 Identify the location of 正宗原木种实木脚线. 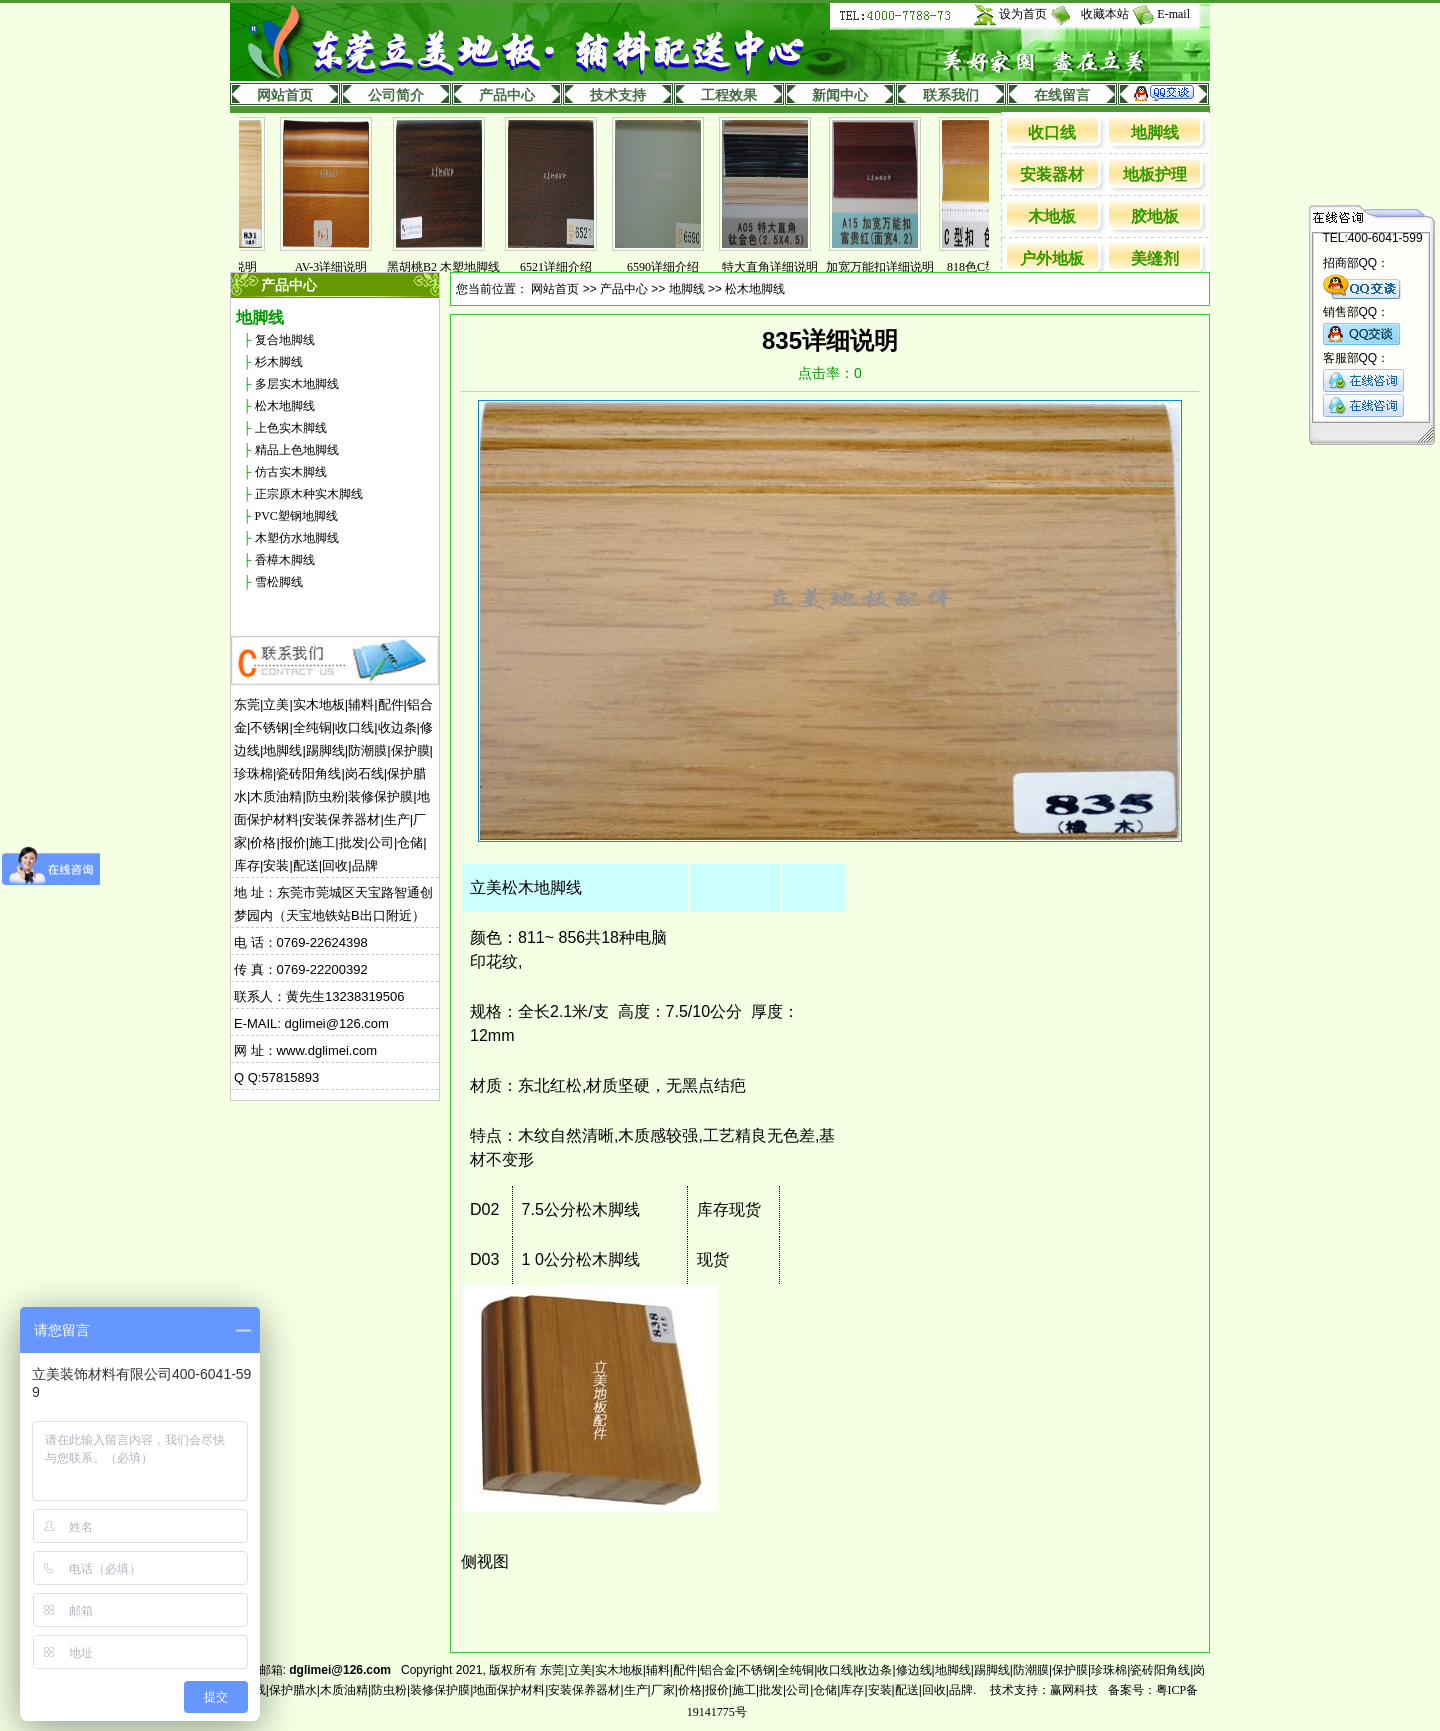
(309, 494).